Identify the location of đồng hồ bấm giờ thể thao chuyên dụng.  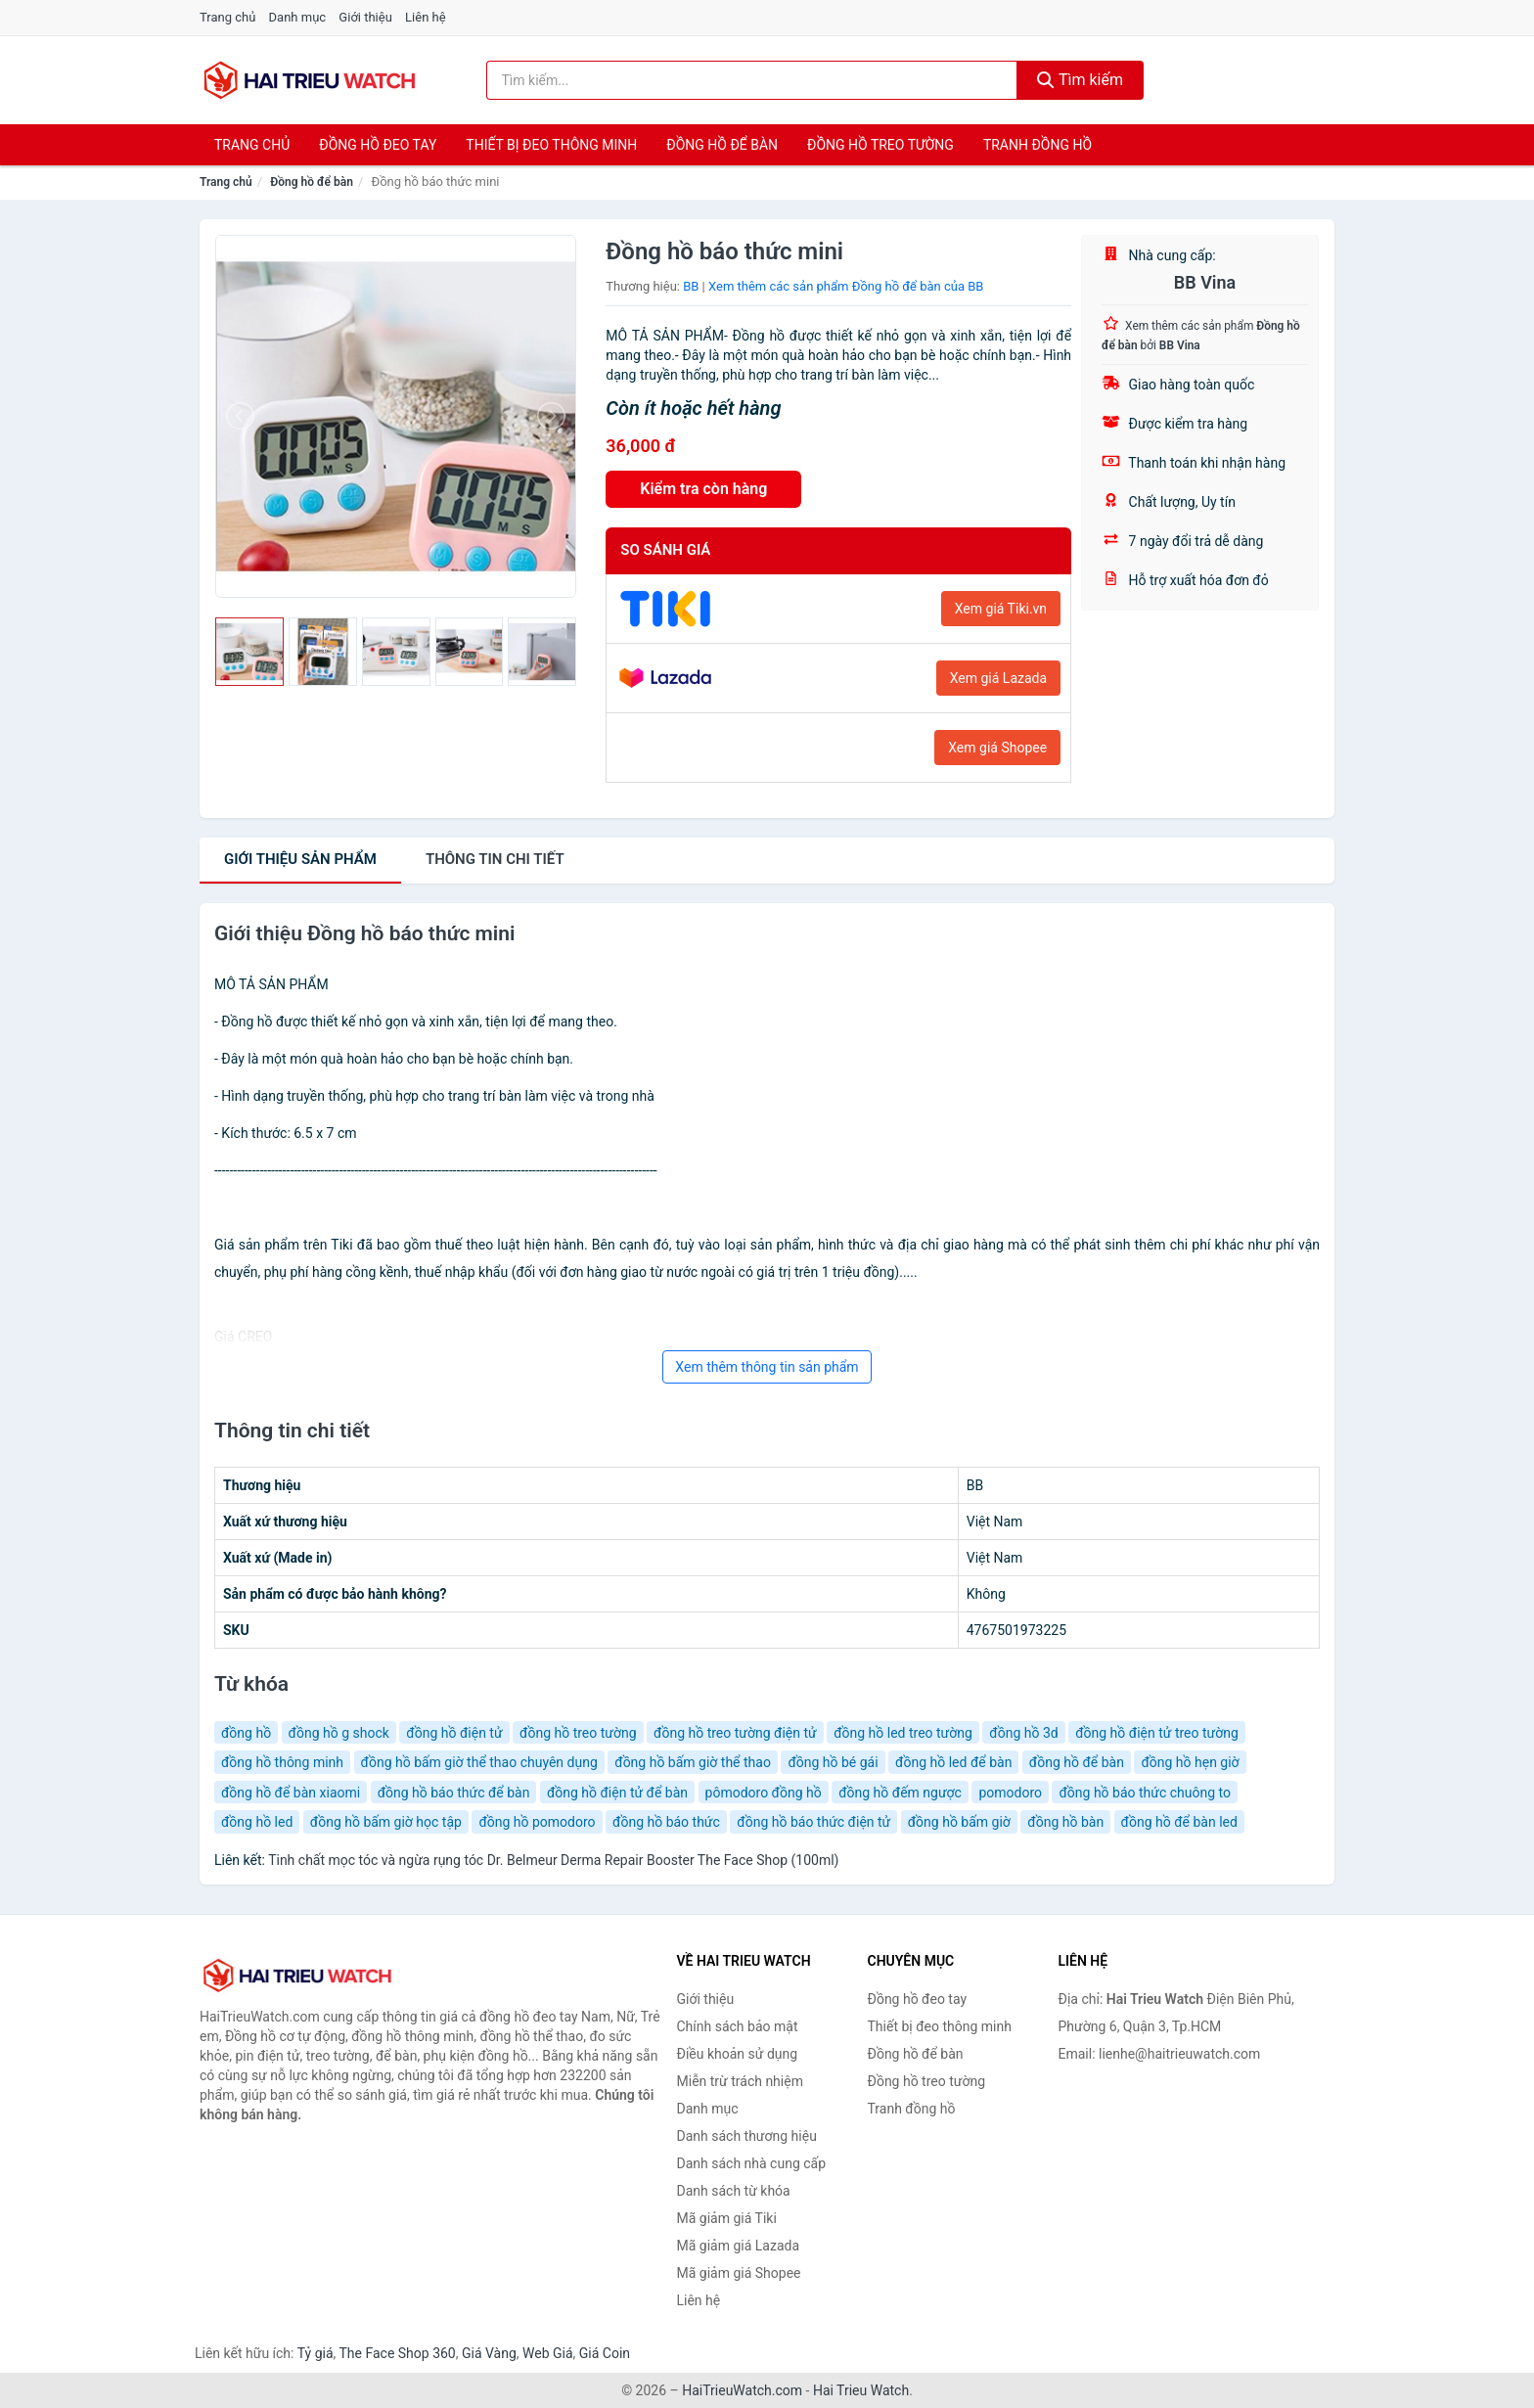
(479, 1762).